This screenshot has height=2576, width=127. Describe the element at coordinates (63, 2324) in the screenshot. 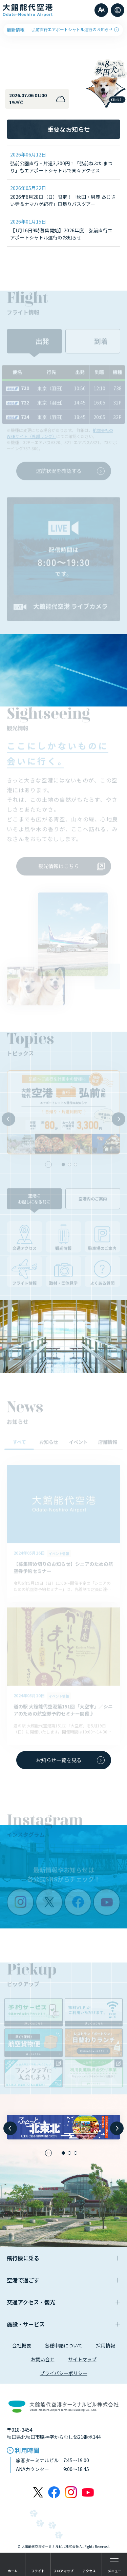

I see `施設・サービス` at that location.